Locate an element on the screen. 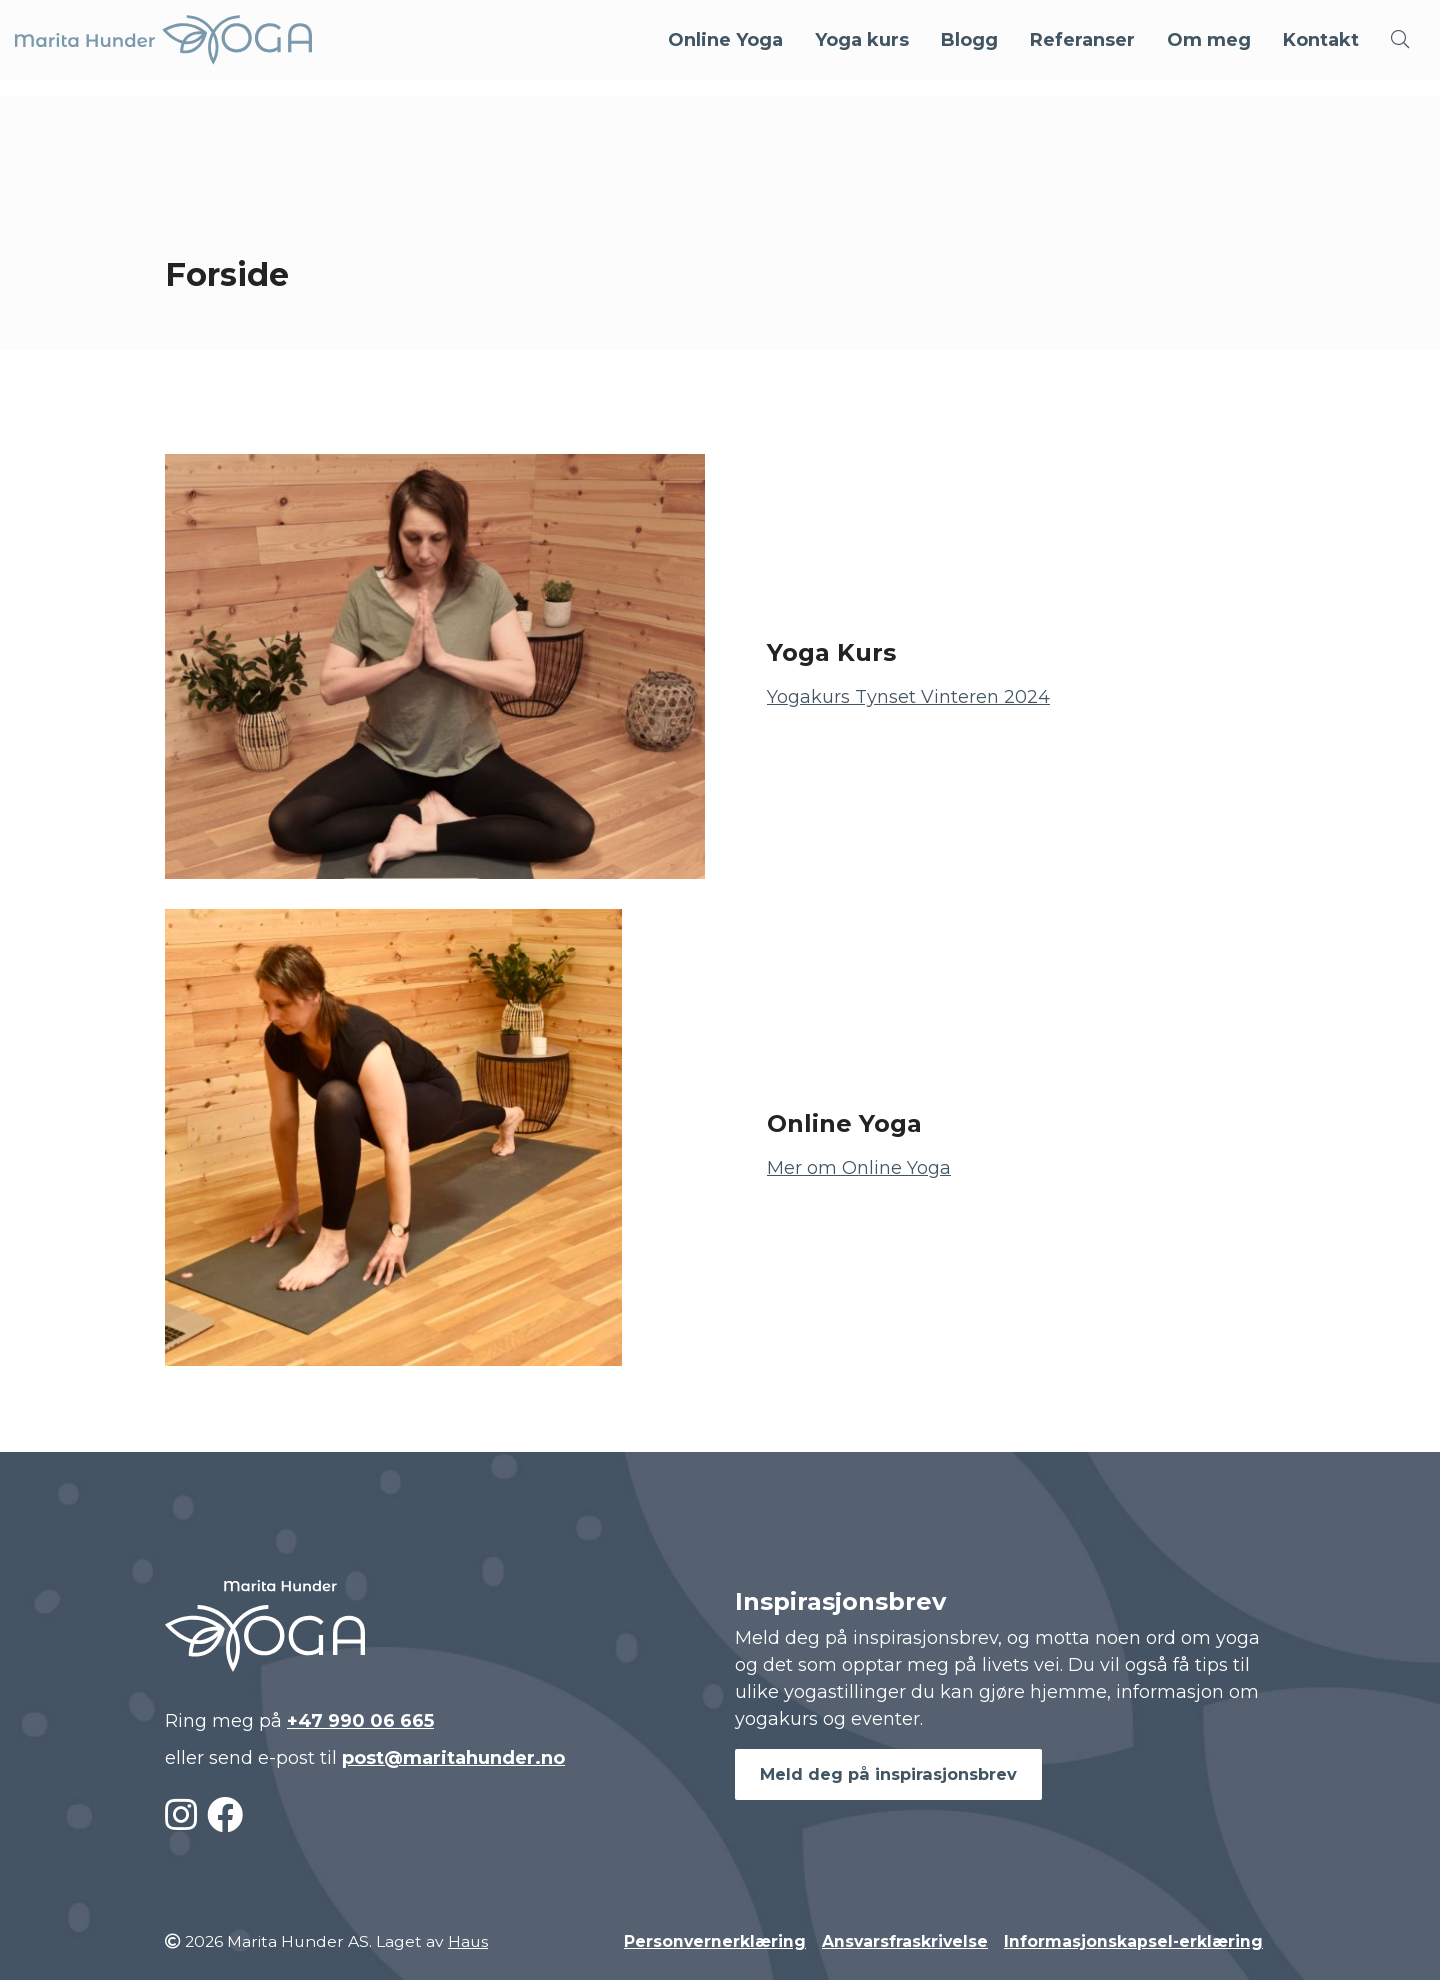 The width and height of the screenshot is (1440, 1980). Referanser is located at coordinates (1082, 40).